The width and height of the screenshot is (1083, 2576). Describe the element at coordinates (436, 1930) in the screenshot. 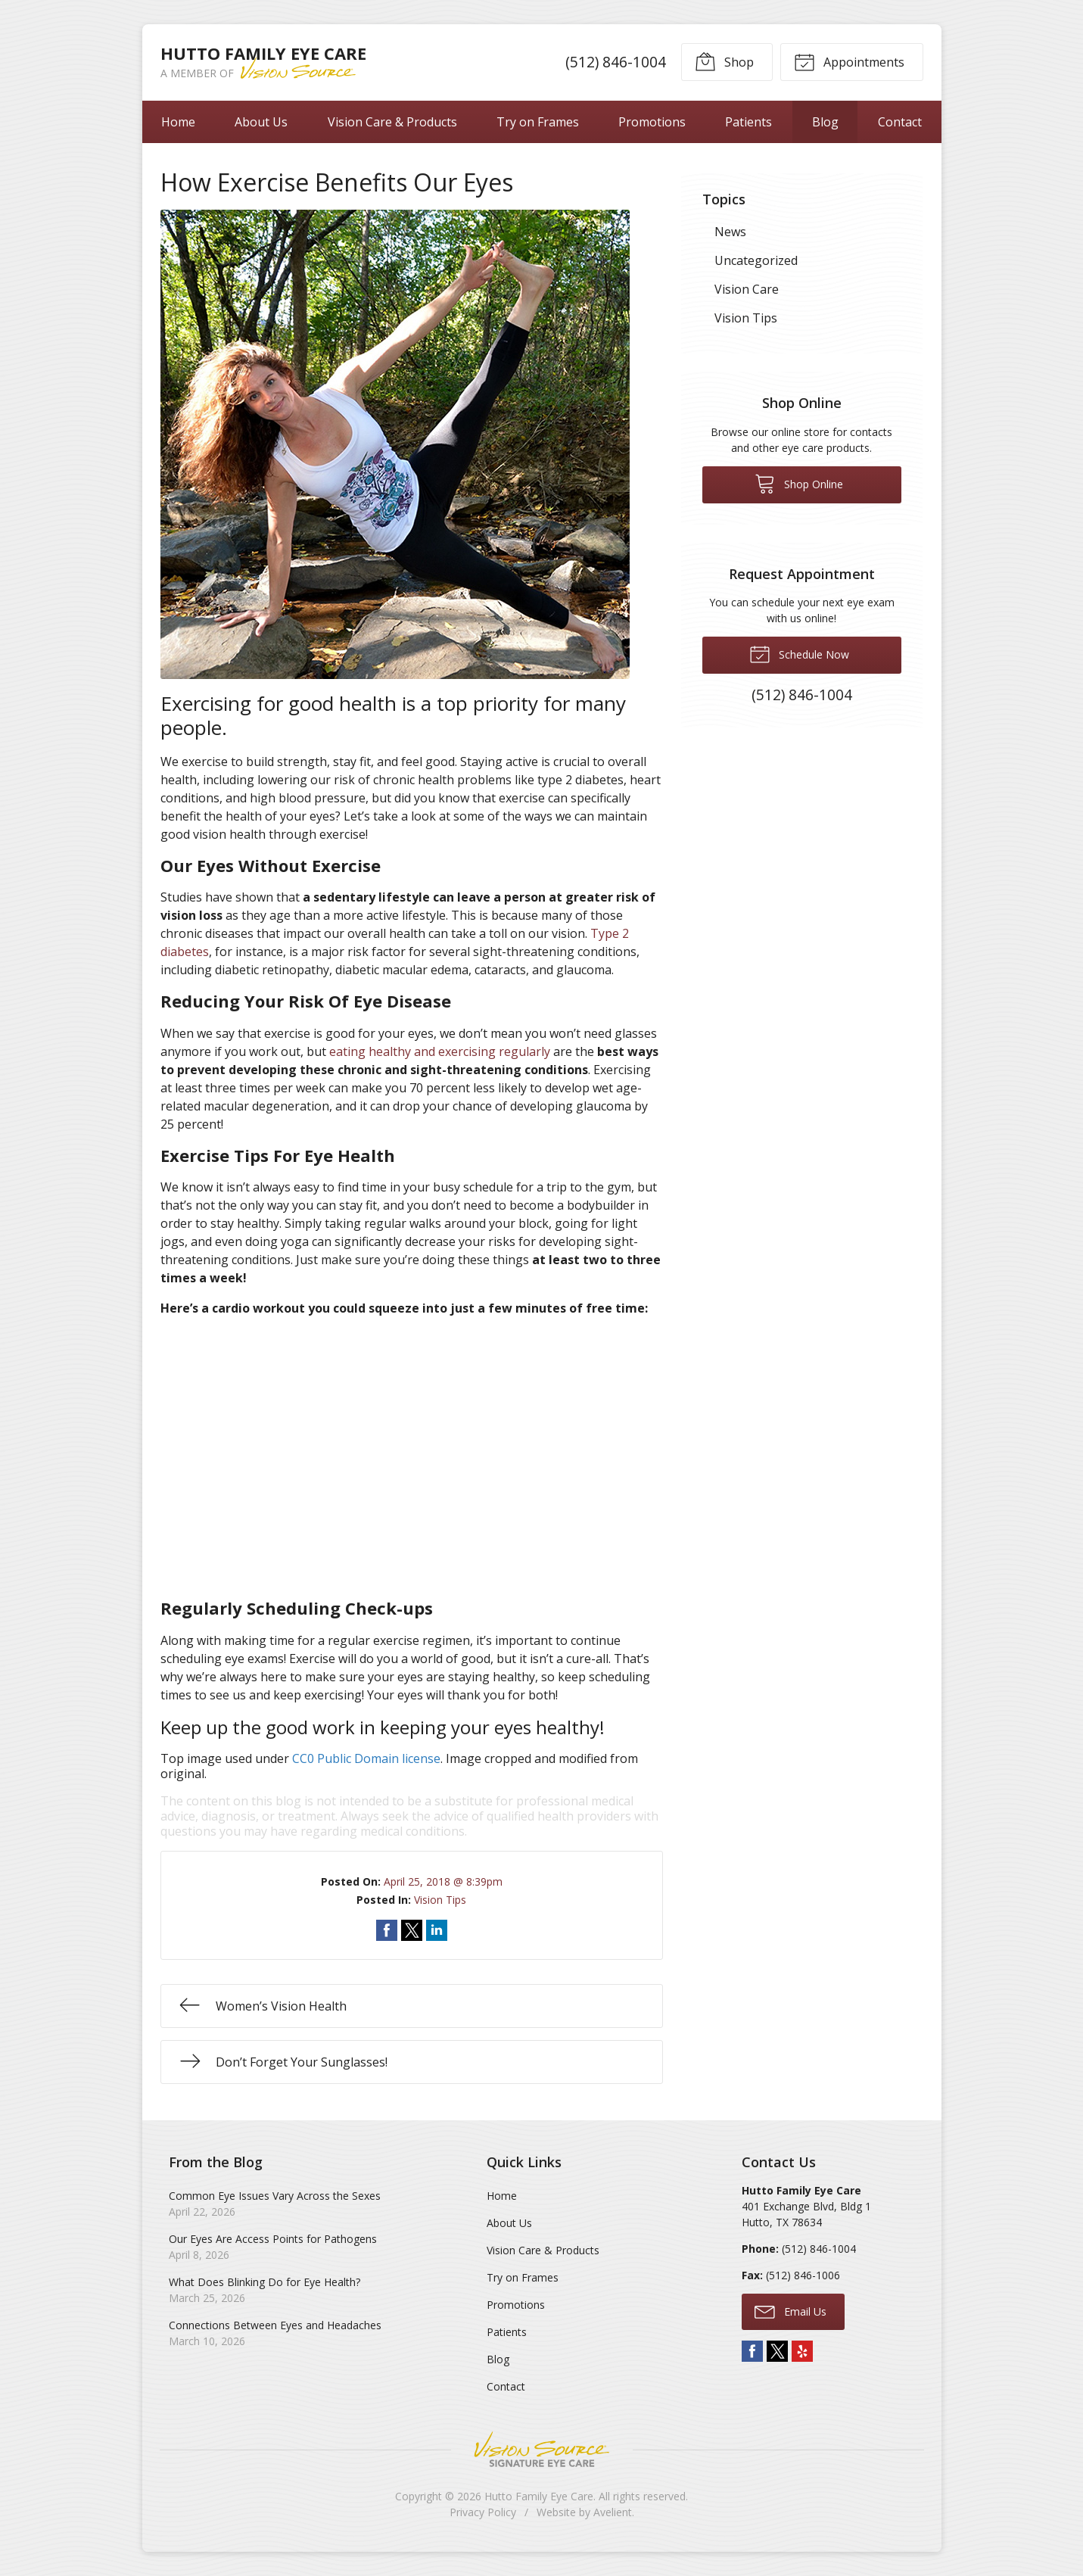

I see `Share on LinkedIn` at that location.